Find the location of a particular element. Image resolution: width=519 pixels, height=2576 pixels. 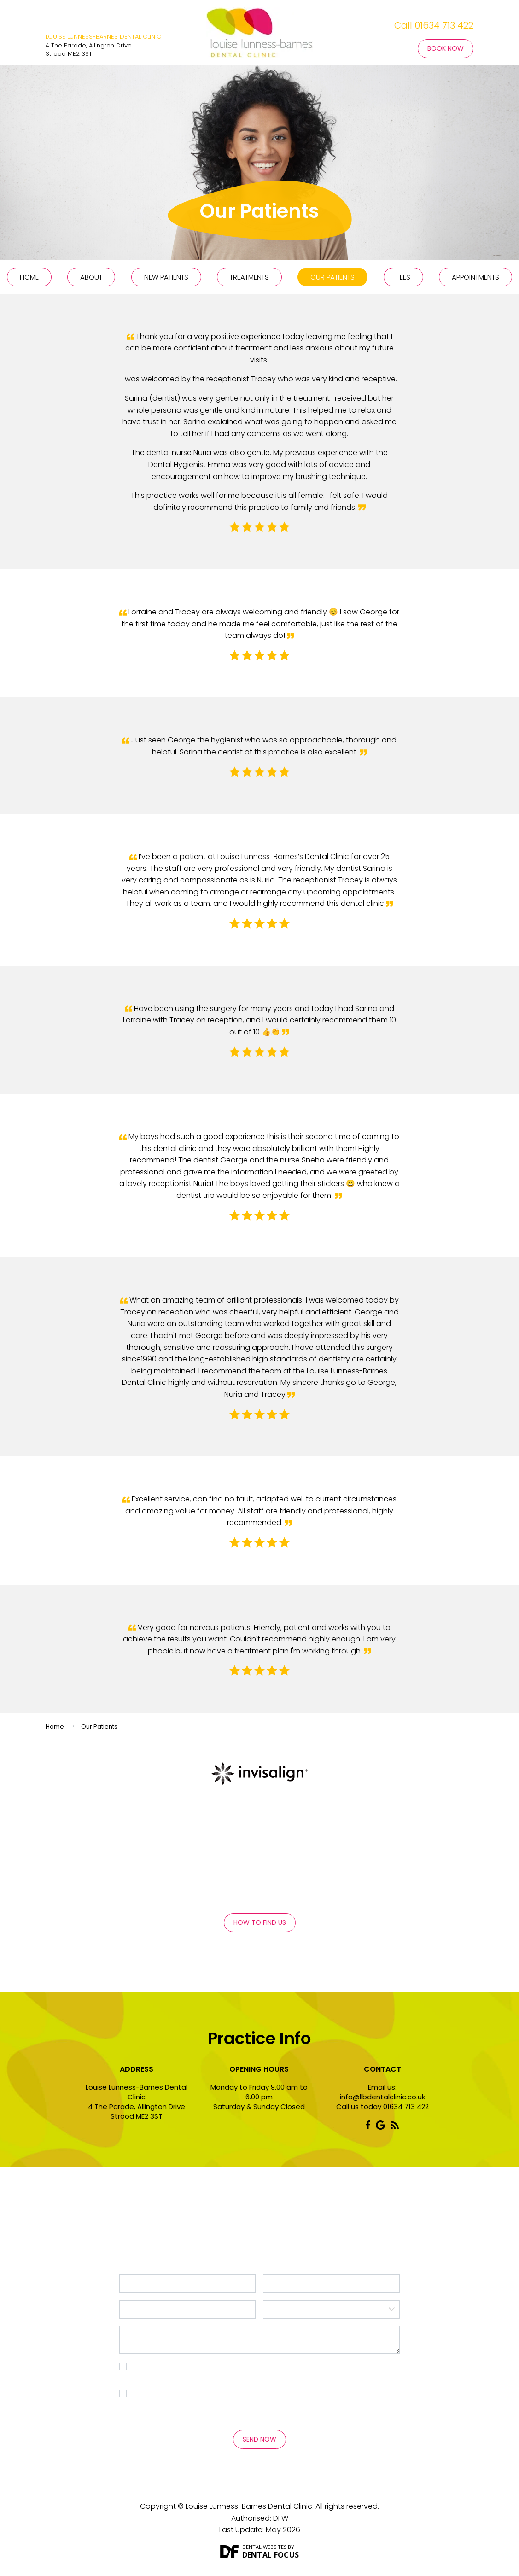

Our Patients is located at coordinates (332, 277).